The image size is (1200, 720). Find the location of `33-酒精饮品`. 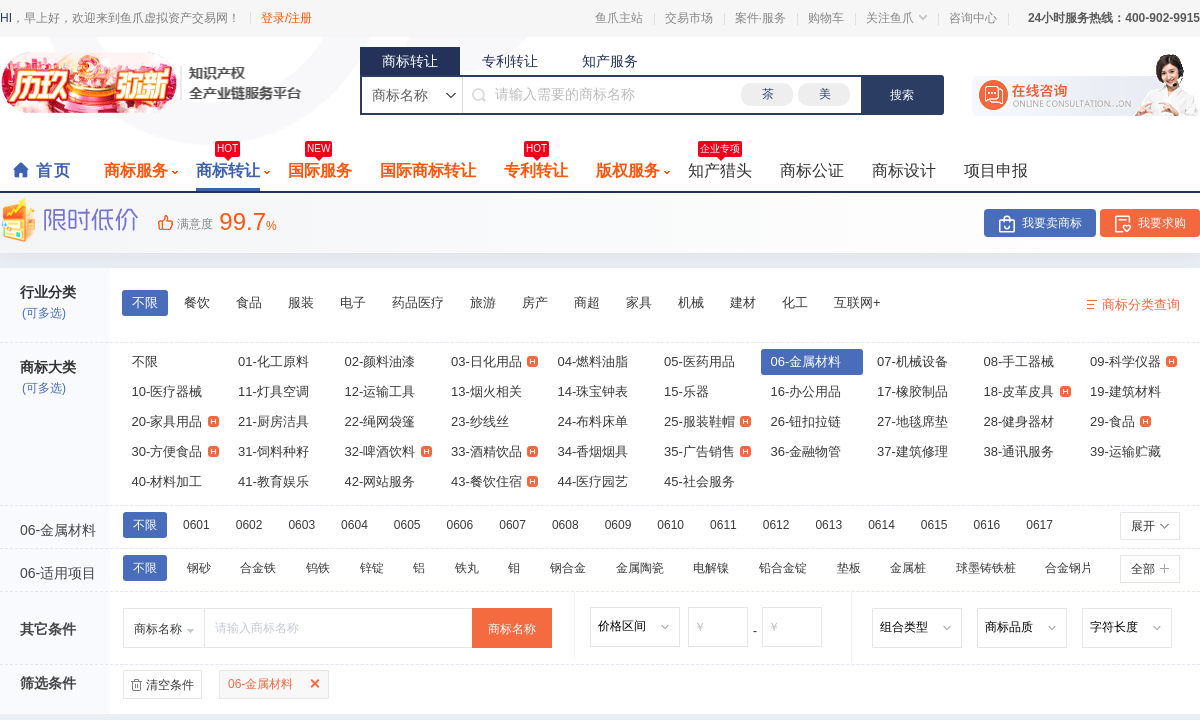

33-酒精饮品 is located at coordinates (494, 451).